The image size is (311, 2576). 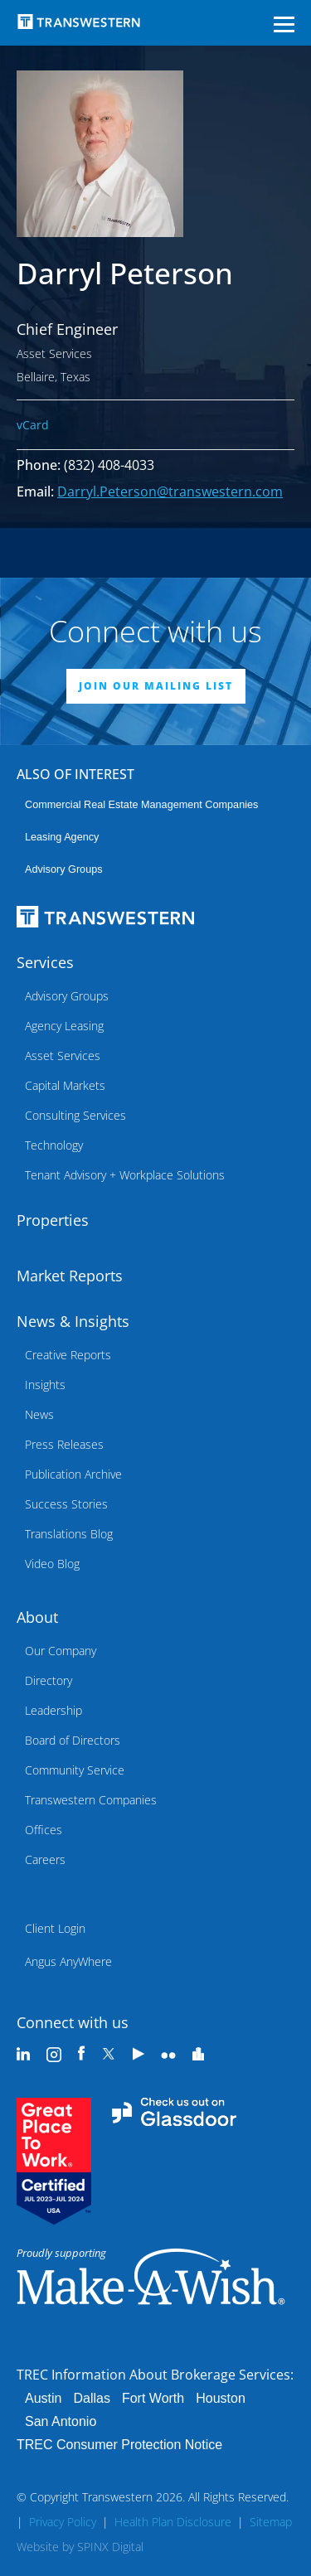 What do you see at coordinates (62, 2522) in the screenshot?
I see `Privacy Policy` at bounding box center [62, 2522].